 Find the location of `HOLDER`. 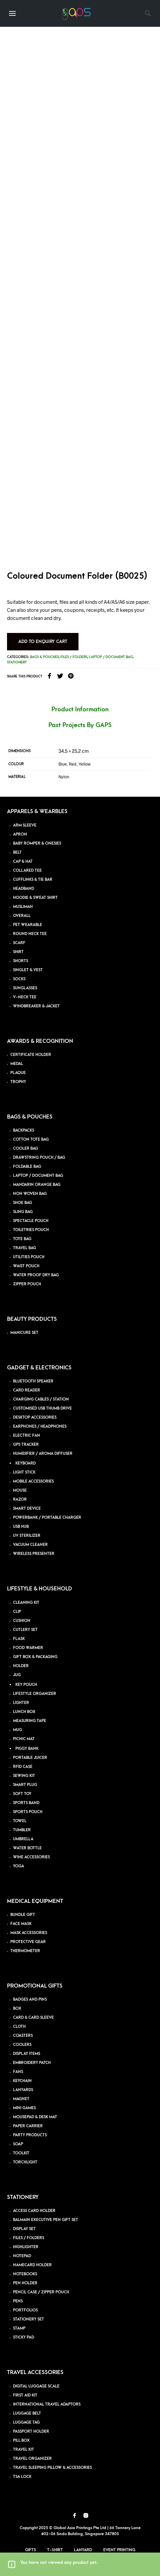

HOLDER is located at coordinates (21, 1666).